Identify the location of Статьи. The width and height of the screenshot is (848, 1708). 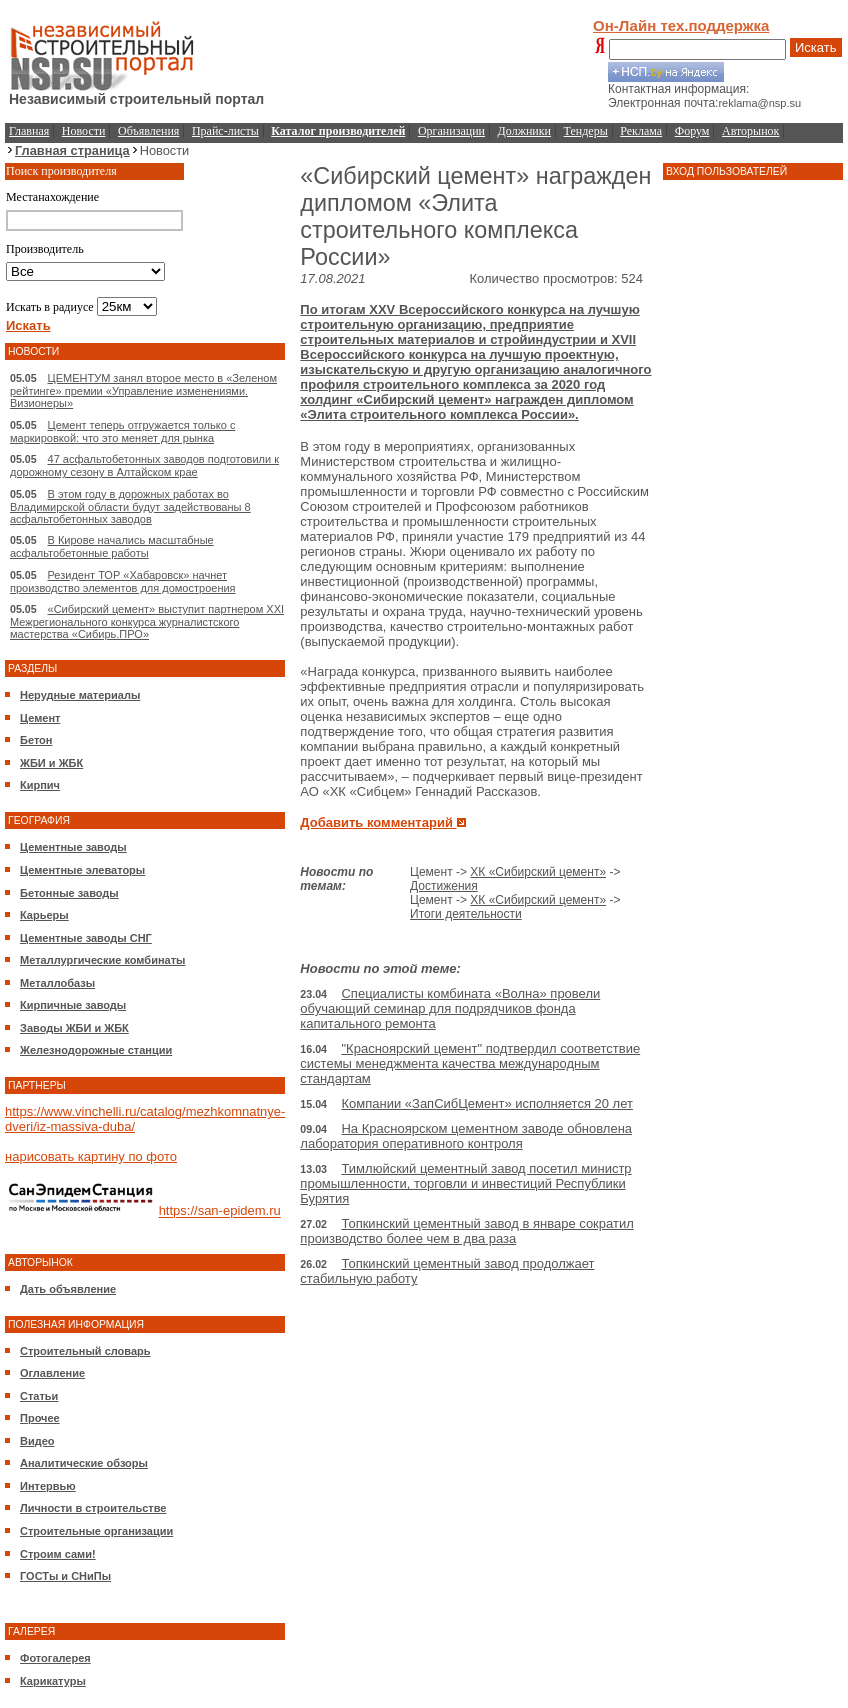
(39, 1396).